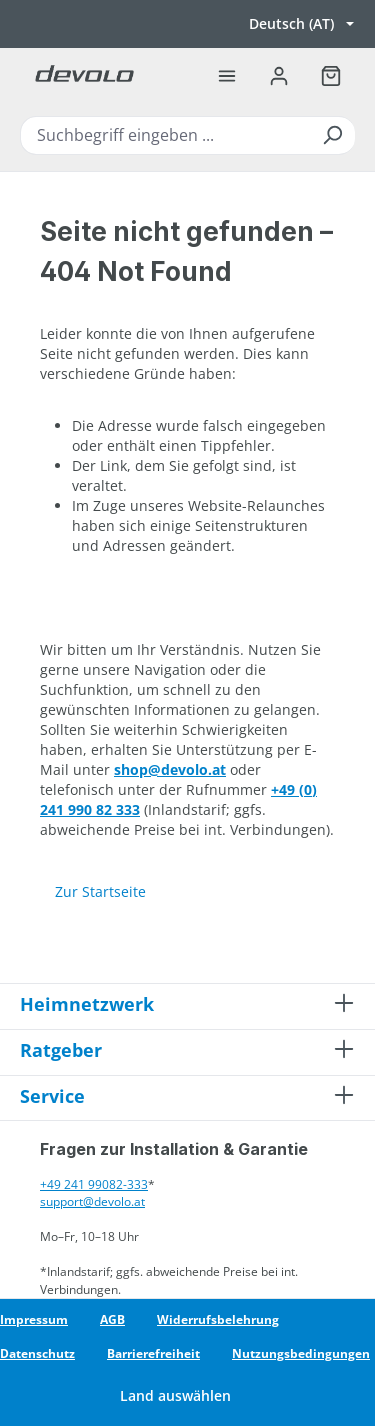 The width and height of the screenshot is (375, 1426). Describe the element at coordinates (301, 24) in the screenshot. I see `[Sprache wechseln, aktuell Deutsch (AT)]` at that location.